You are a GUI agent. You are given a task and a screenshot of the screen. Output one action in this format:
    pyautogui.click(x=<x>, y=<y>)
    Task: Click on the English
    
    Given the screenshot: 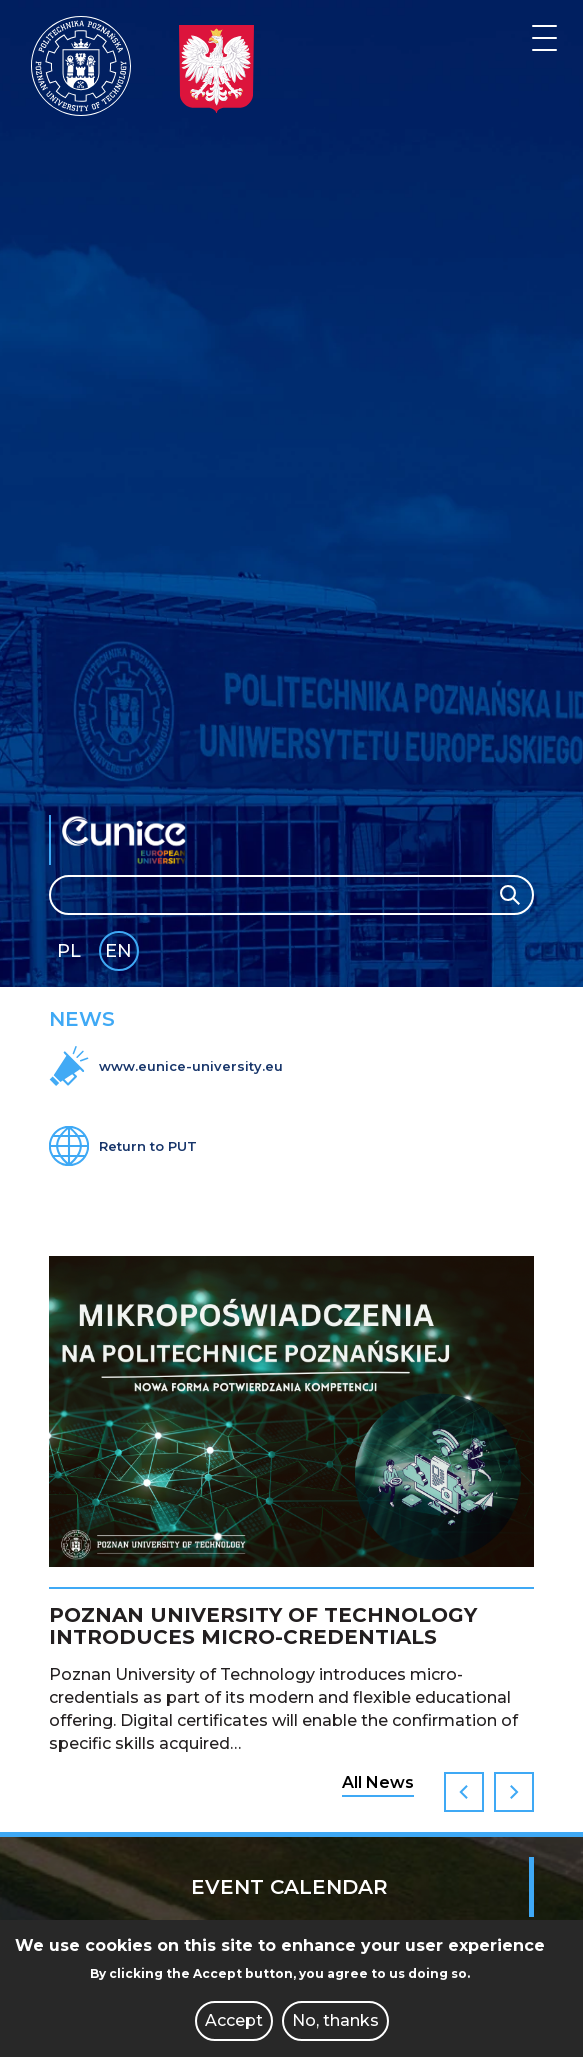 What is the action you would take?
    pyautogui.click(x=120, y=954)
    